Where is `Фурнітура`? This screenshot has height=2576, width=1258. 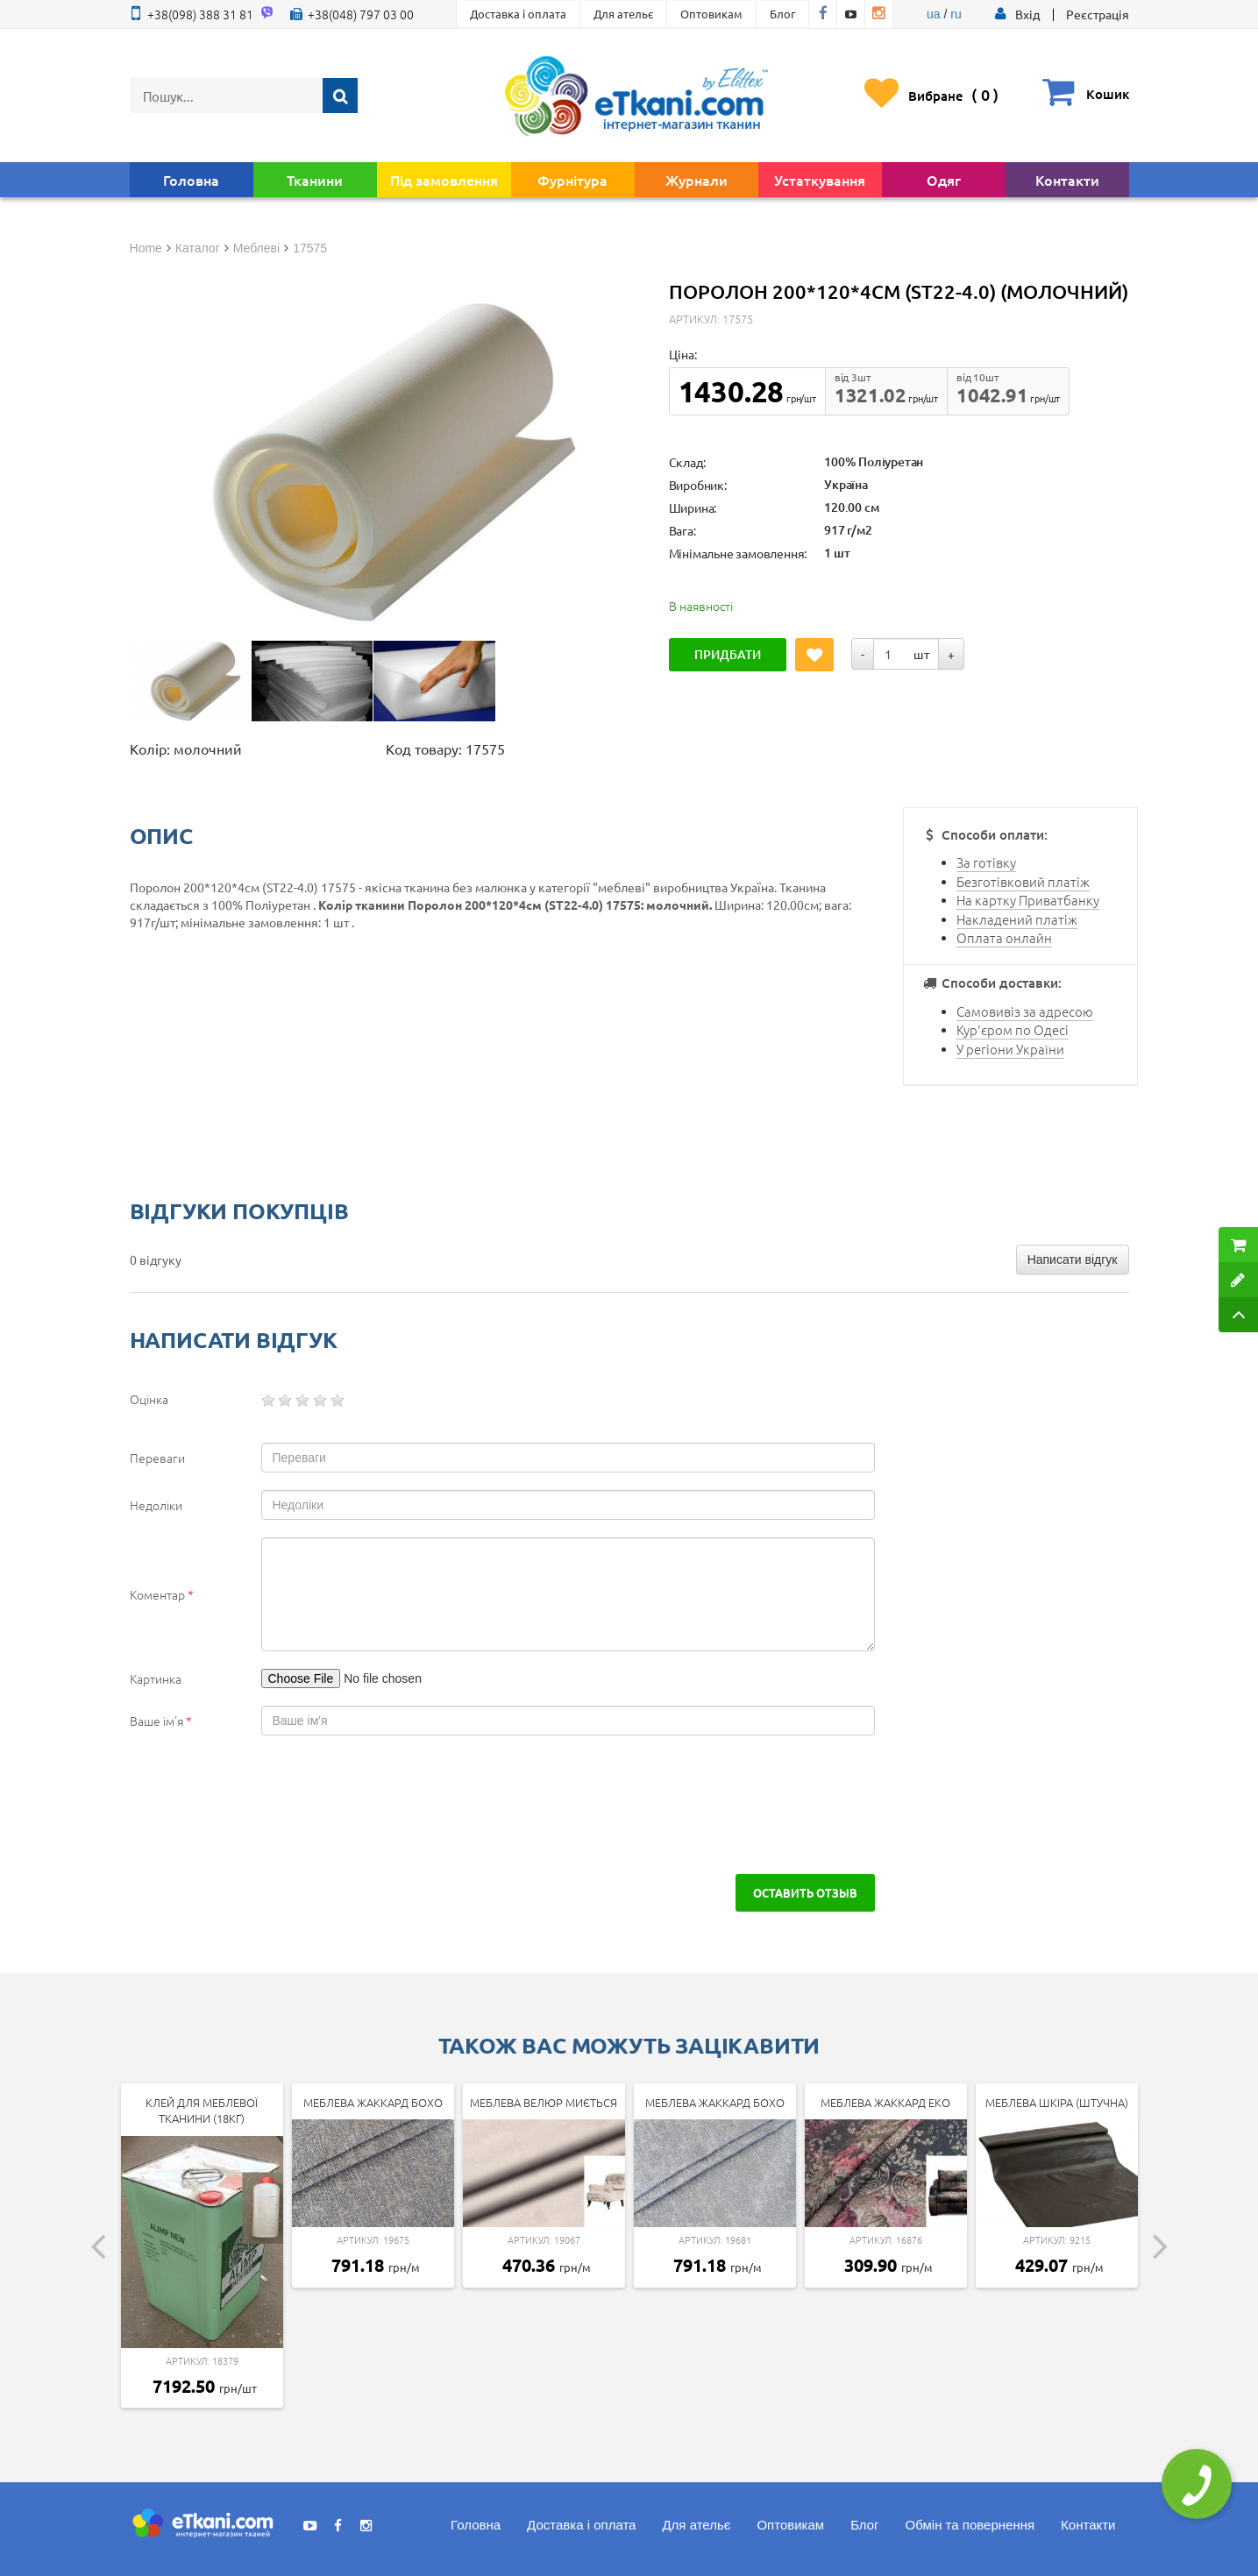 Фурнітура is located at coordinates (572, 179).